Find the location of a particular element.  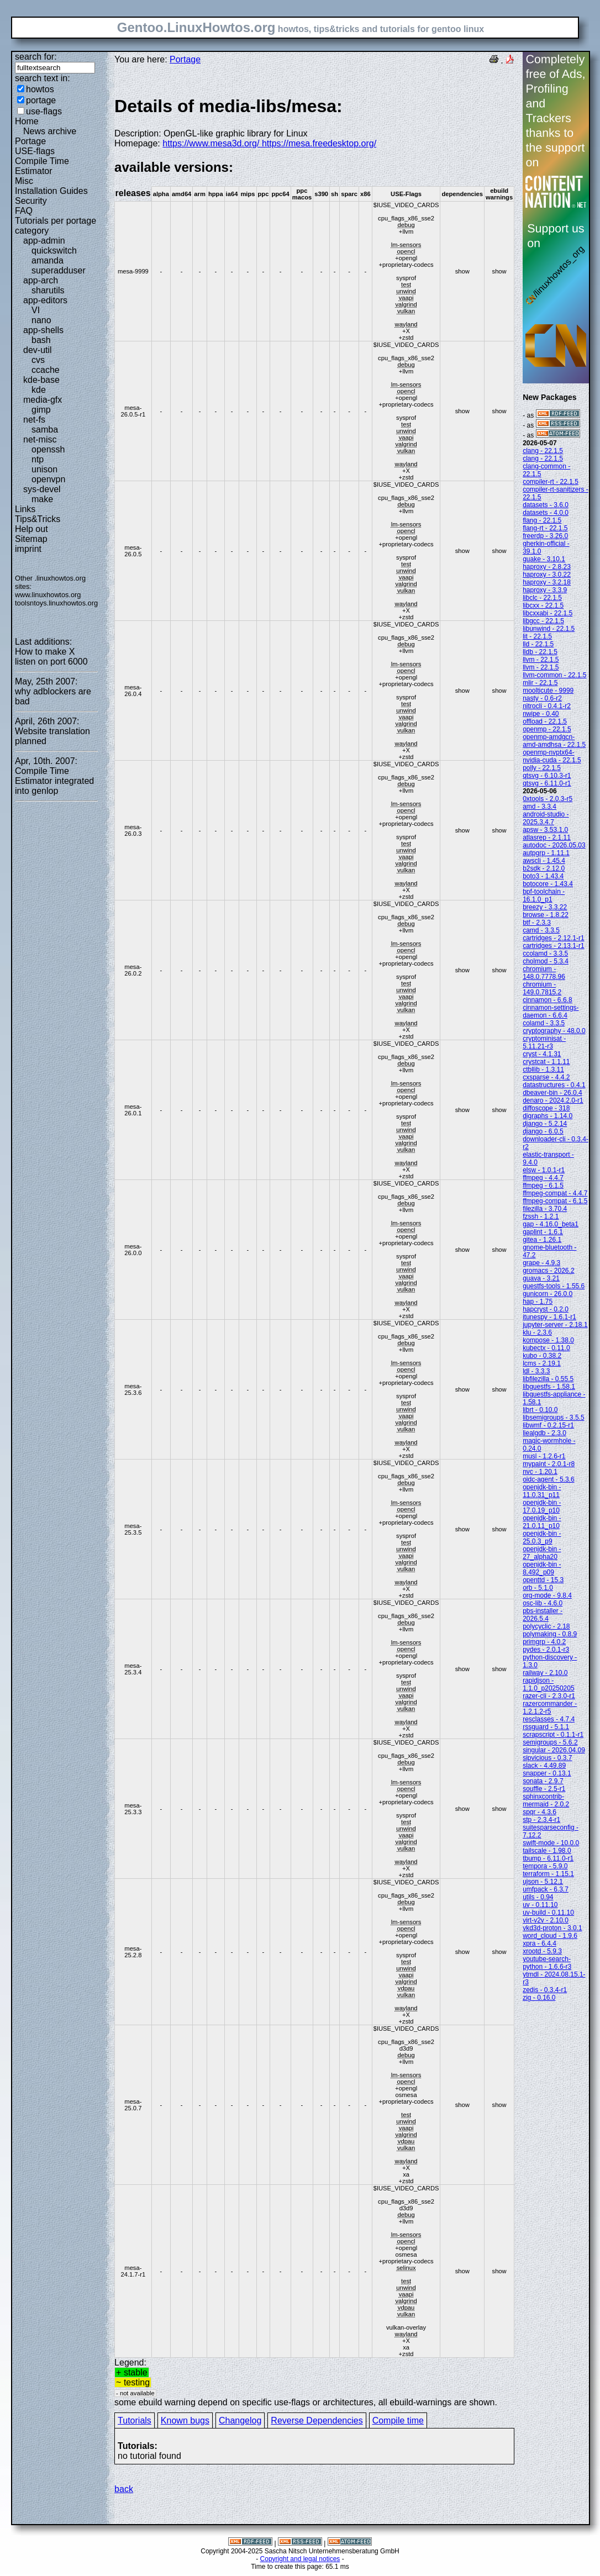

word_cloud - 1.9.6 is located at coordinates (550, 1936).